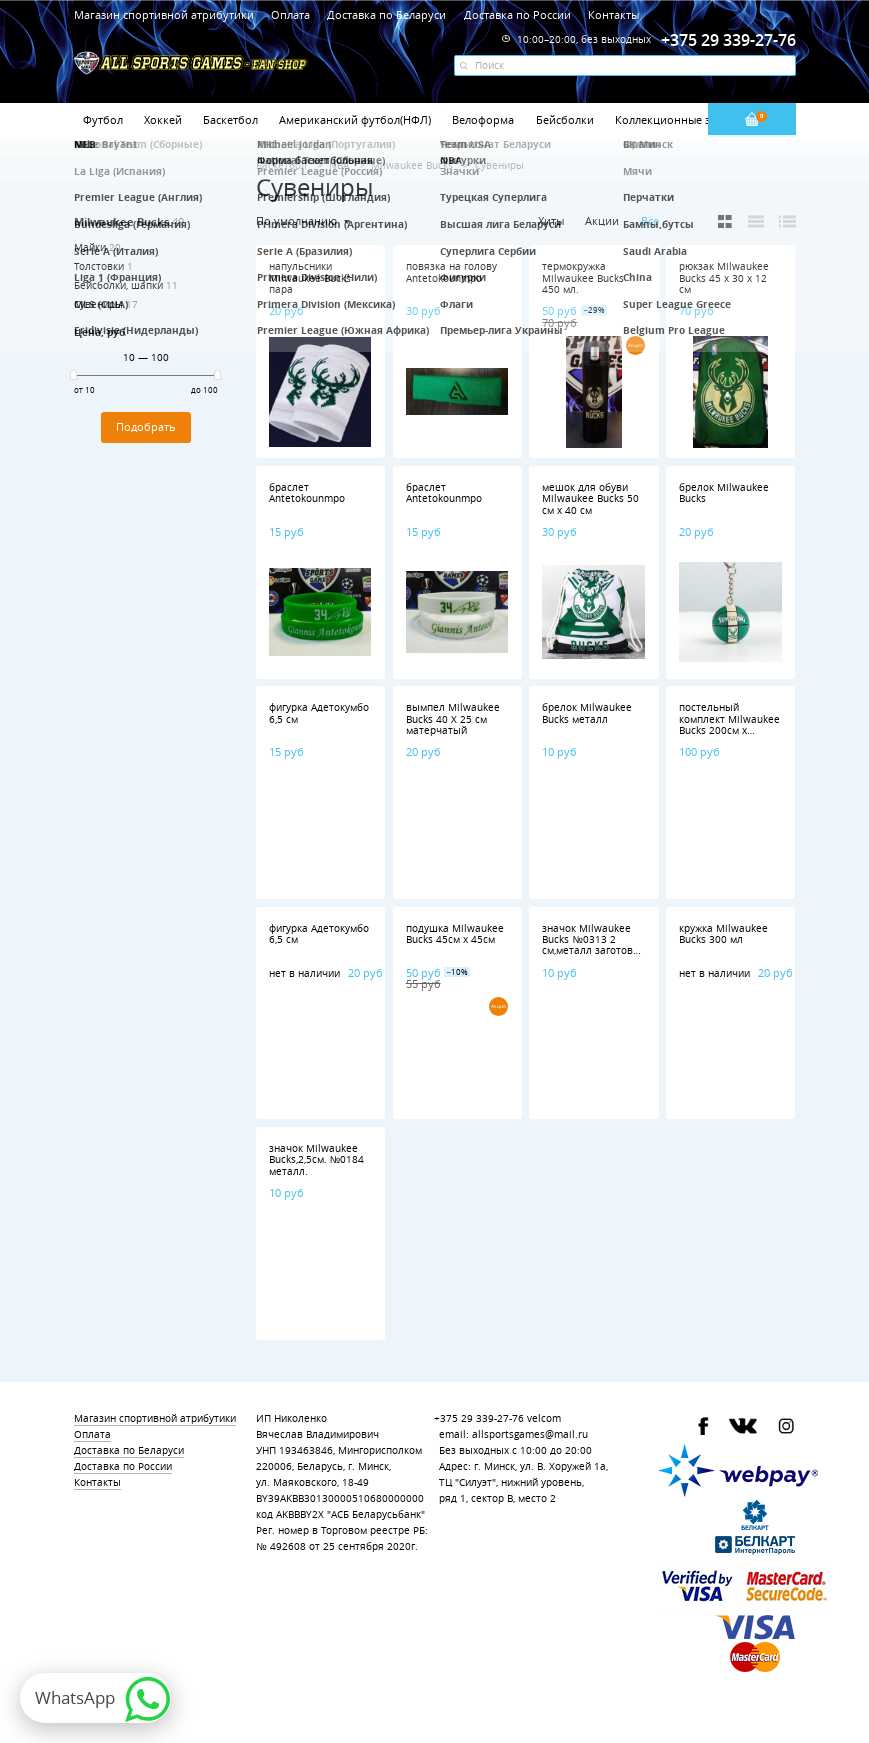 This screenshot has width=869, height=1743. Describe the element at coordinates (679, 119) in the screenshot. I see `Коллекционные значки` at that location.